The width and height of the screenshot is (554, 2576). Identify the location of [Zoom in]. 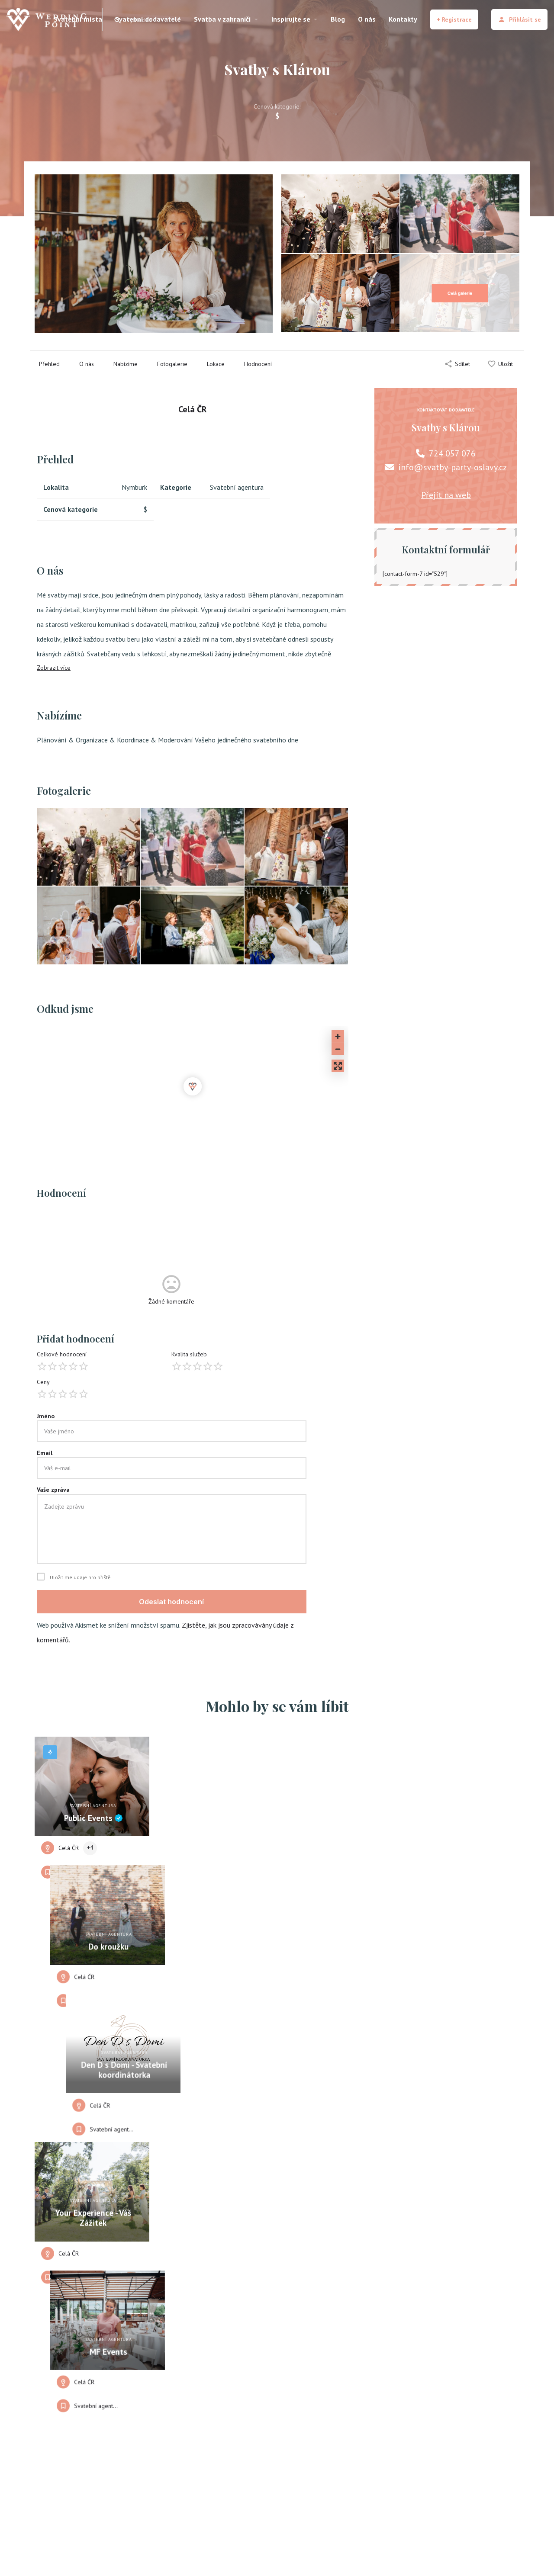
(338, 1036).